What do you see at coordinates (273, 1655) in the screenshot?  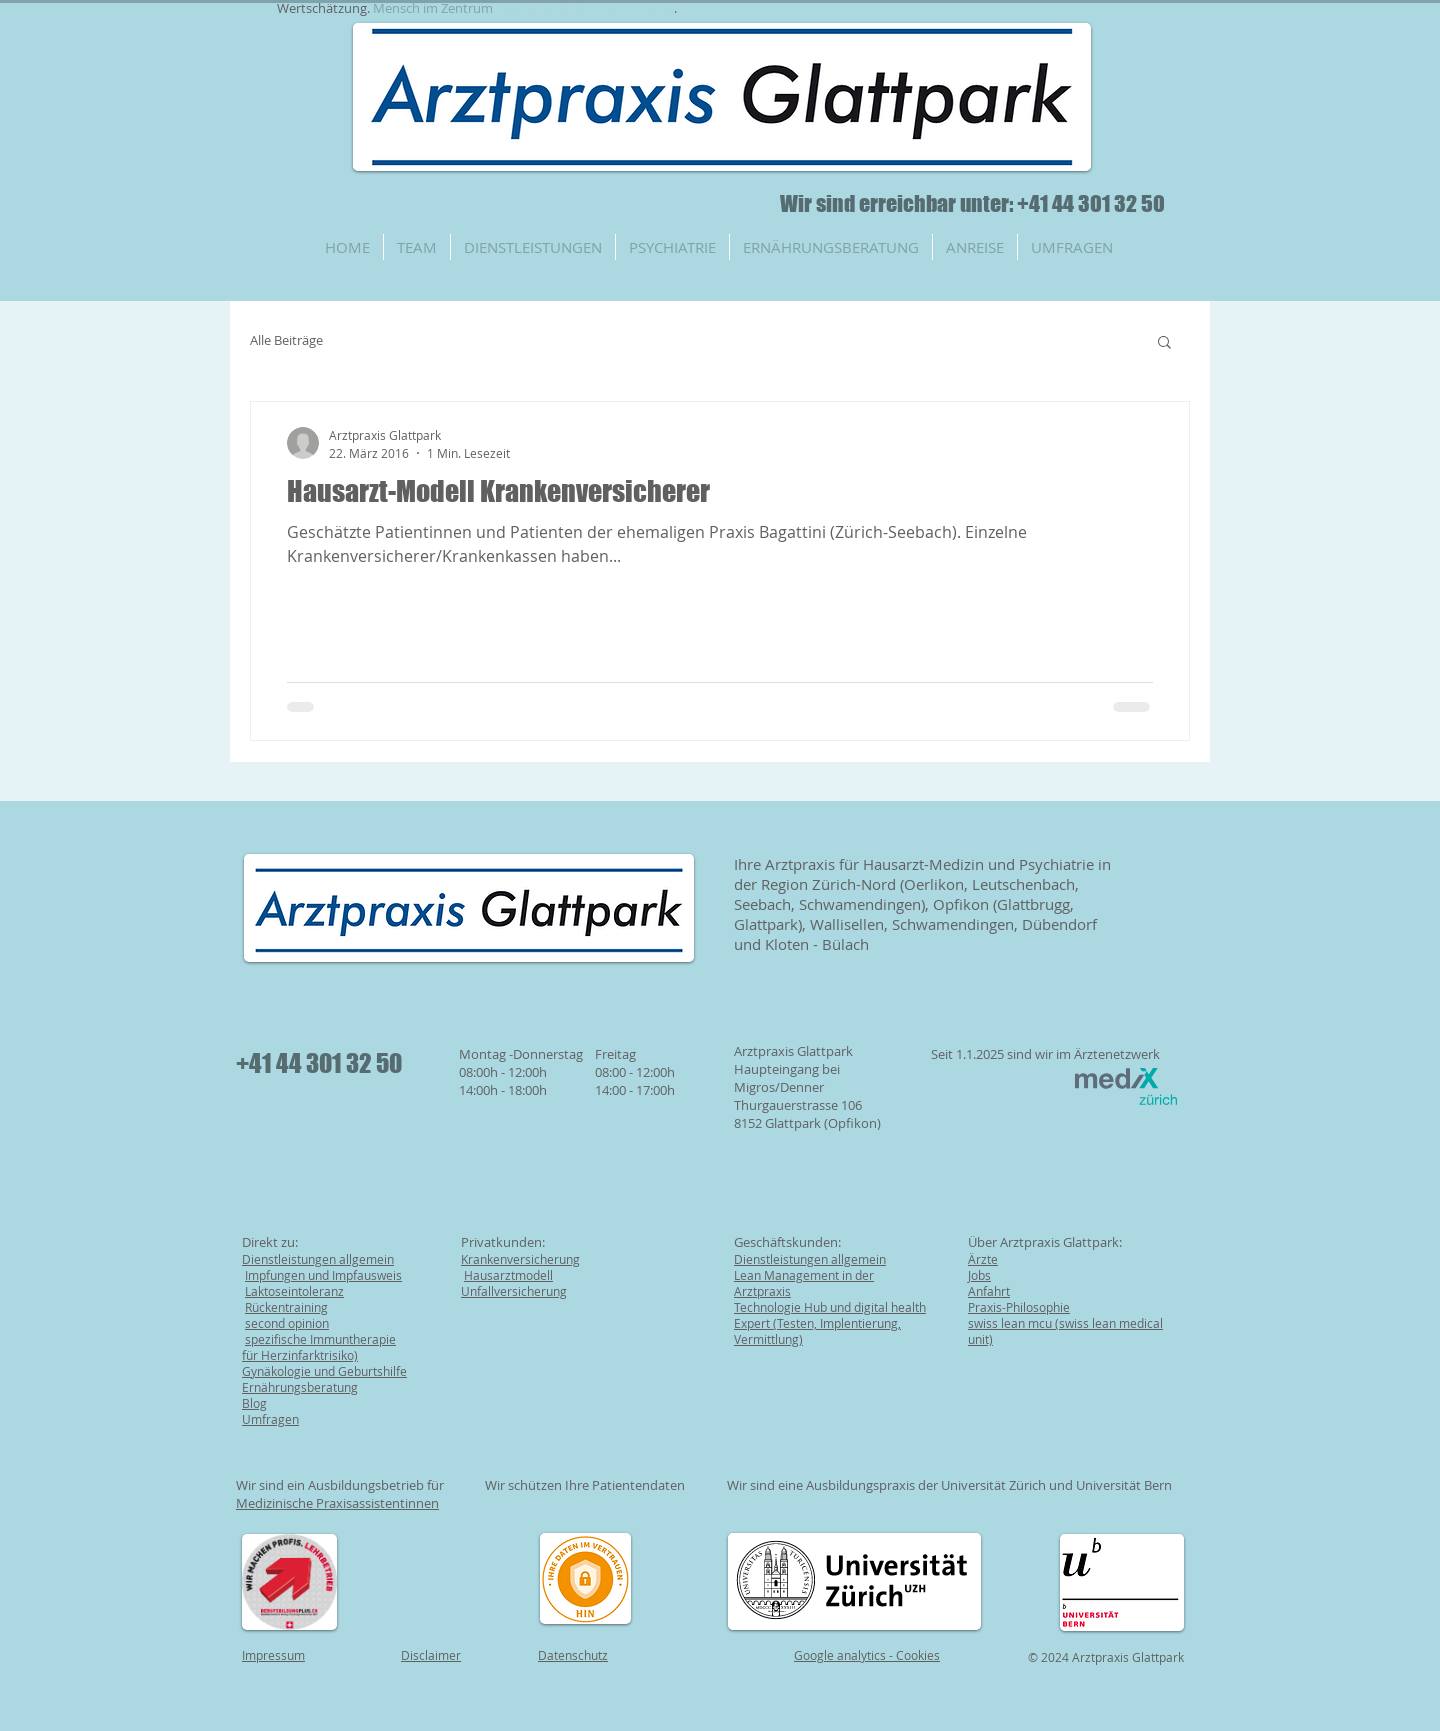 I see `Impressum` at bounding box center [273, 1655].